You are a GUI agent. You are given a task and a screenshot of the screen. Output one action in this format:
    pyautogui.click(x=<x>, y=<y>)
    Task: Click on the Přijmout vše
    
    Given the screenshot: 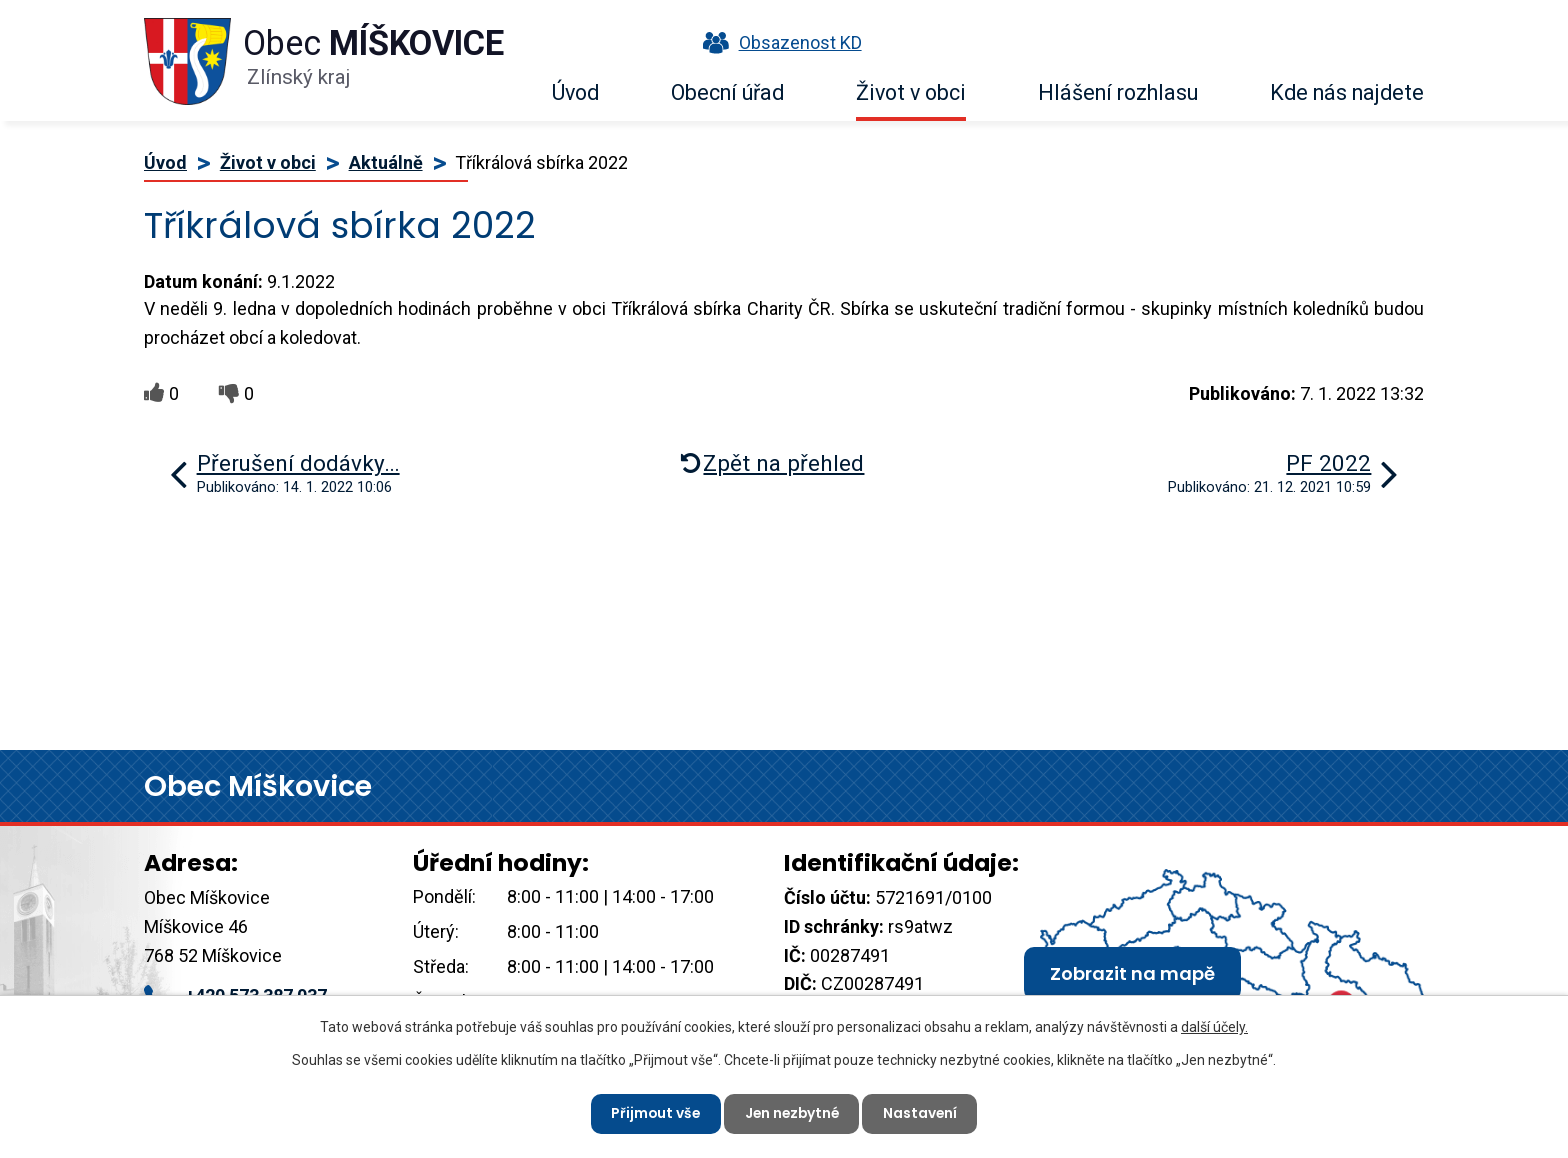 What is the action you would take?
    pyautogui.click(x=652, y=1113)
    